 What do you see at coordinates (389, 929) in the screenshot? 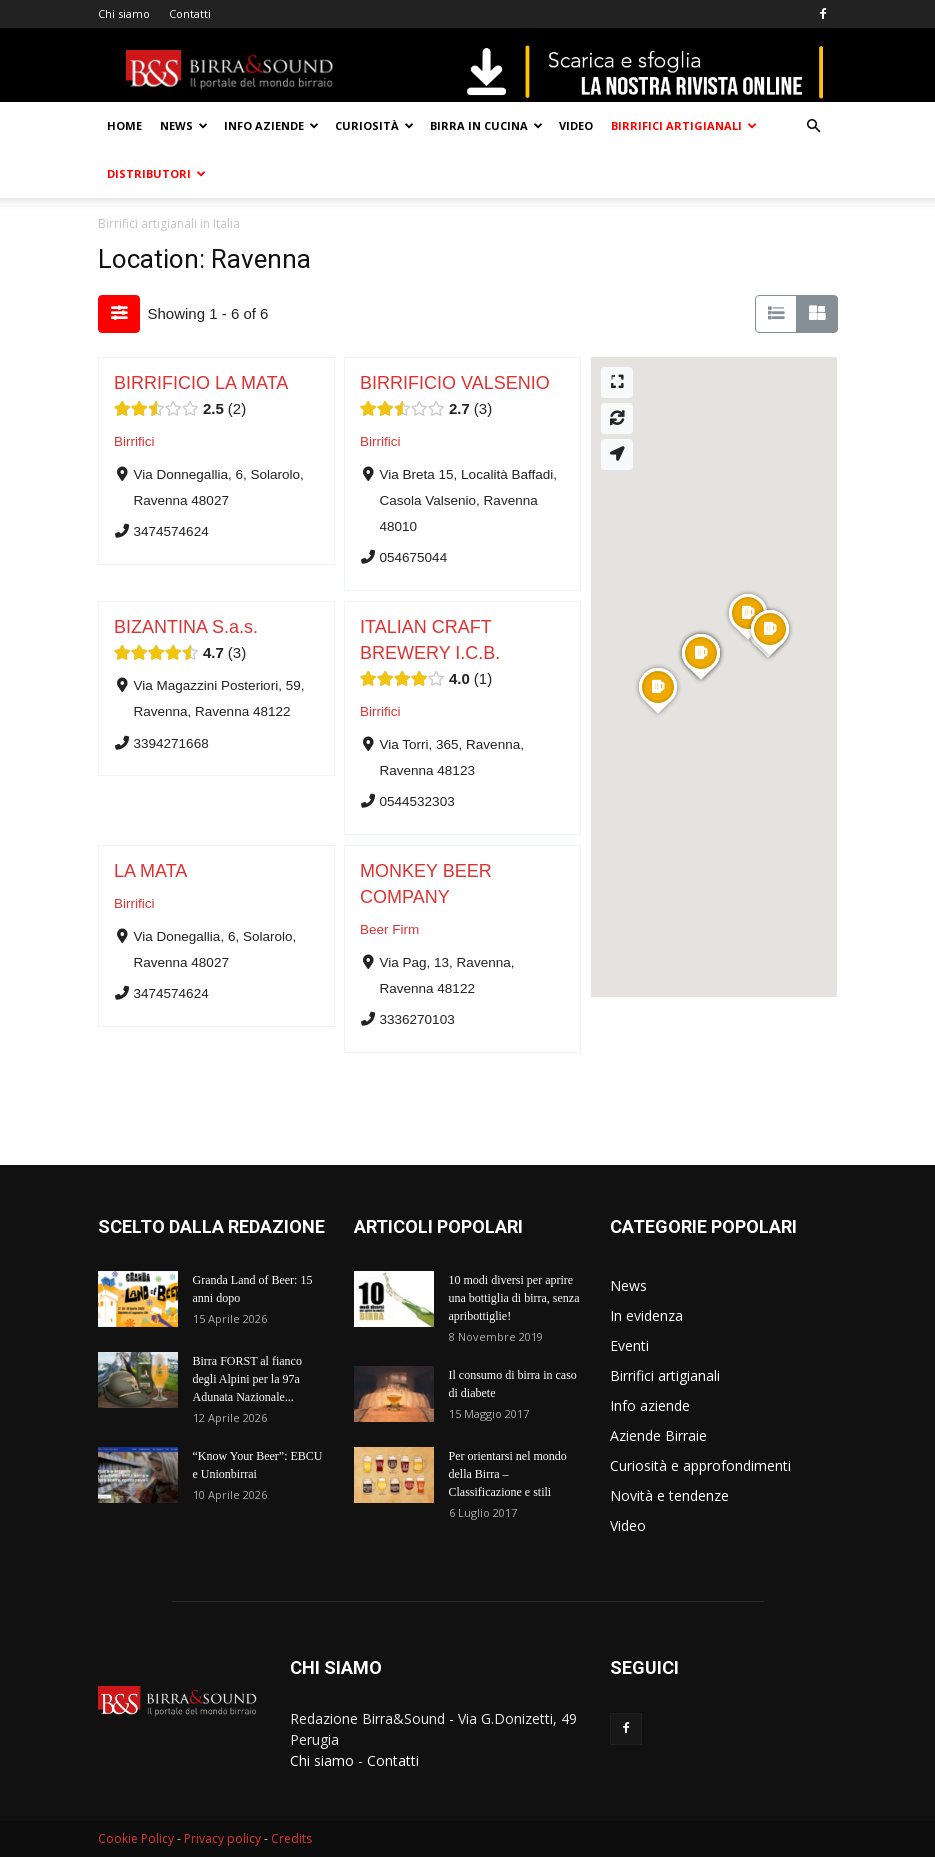
I see `Beer Firm` at bounding box center [389, 929].